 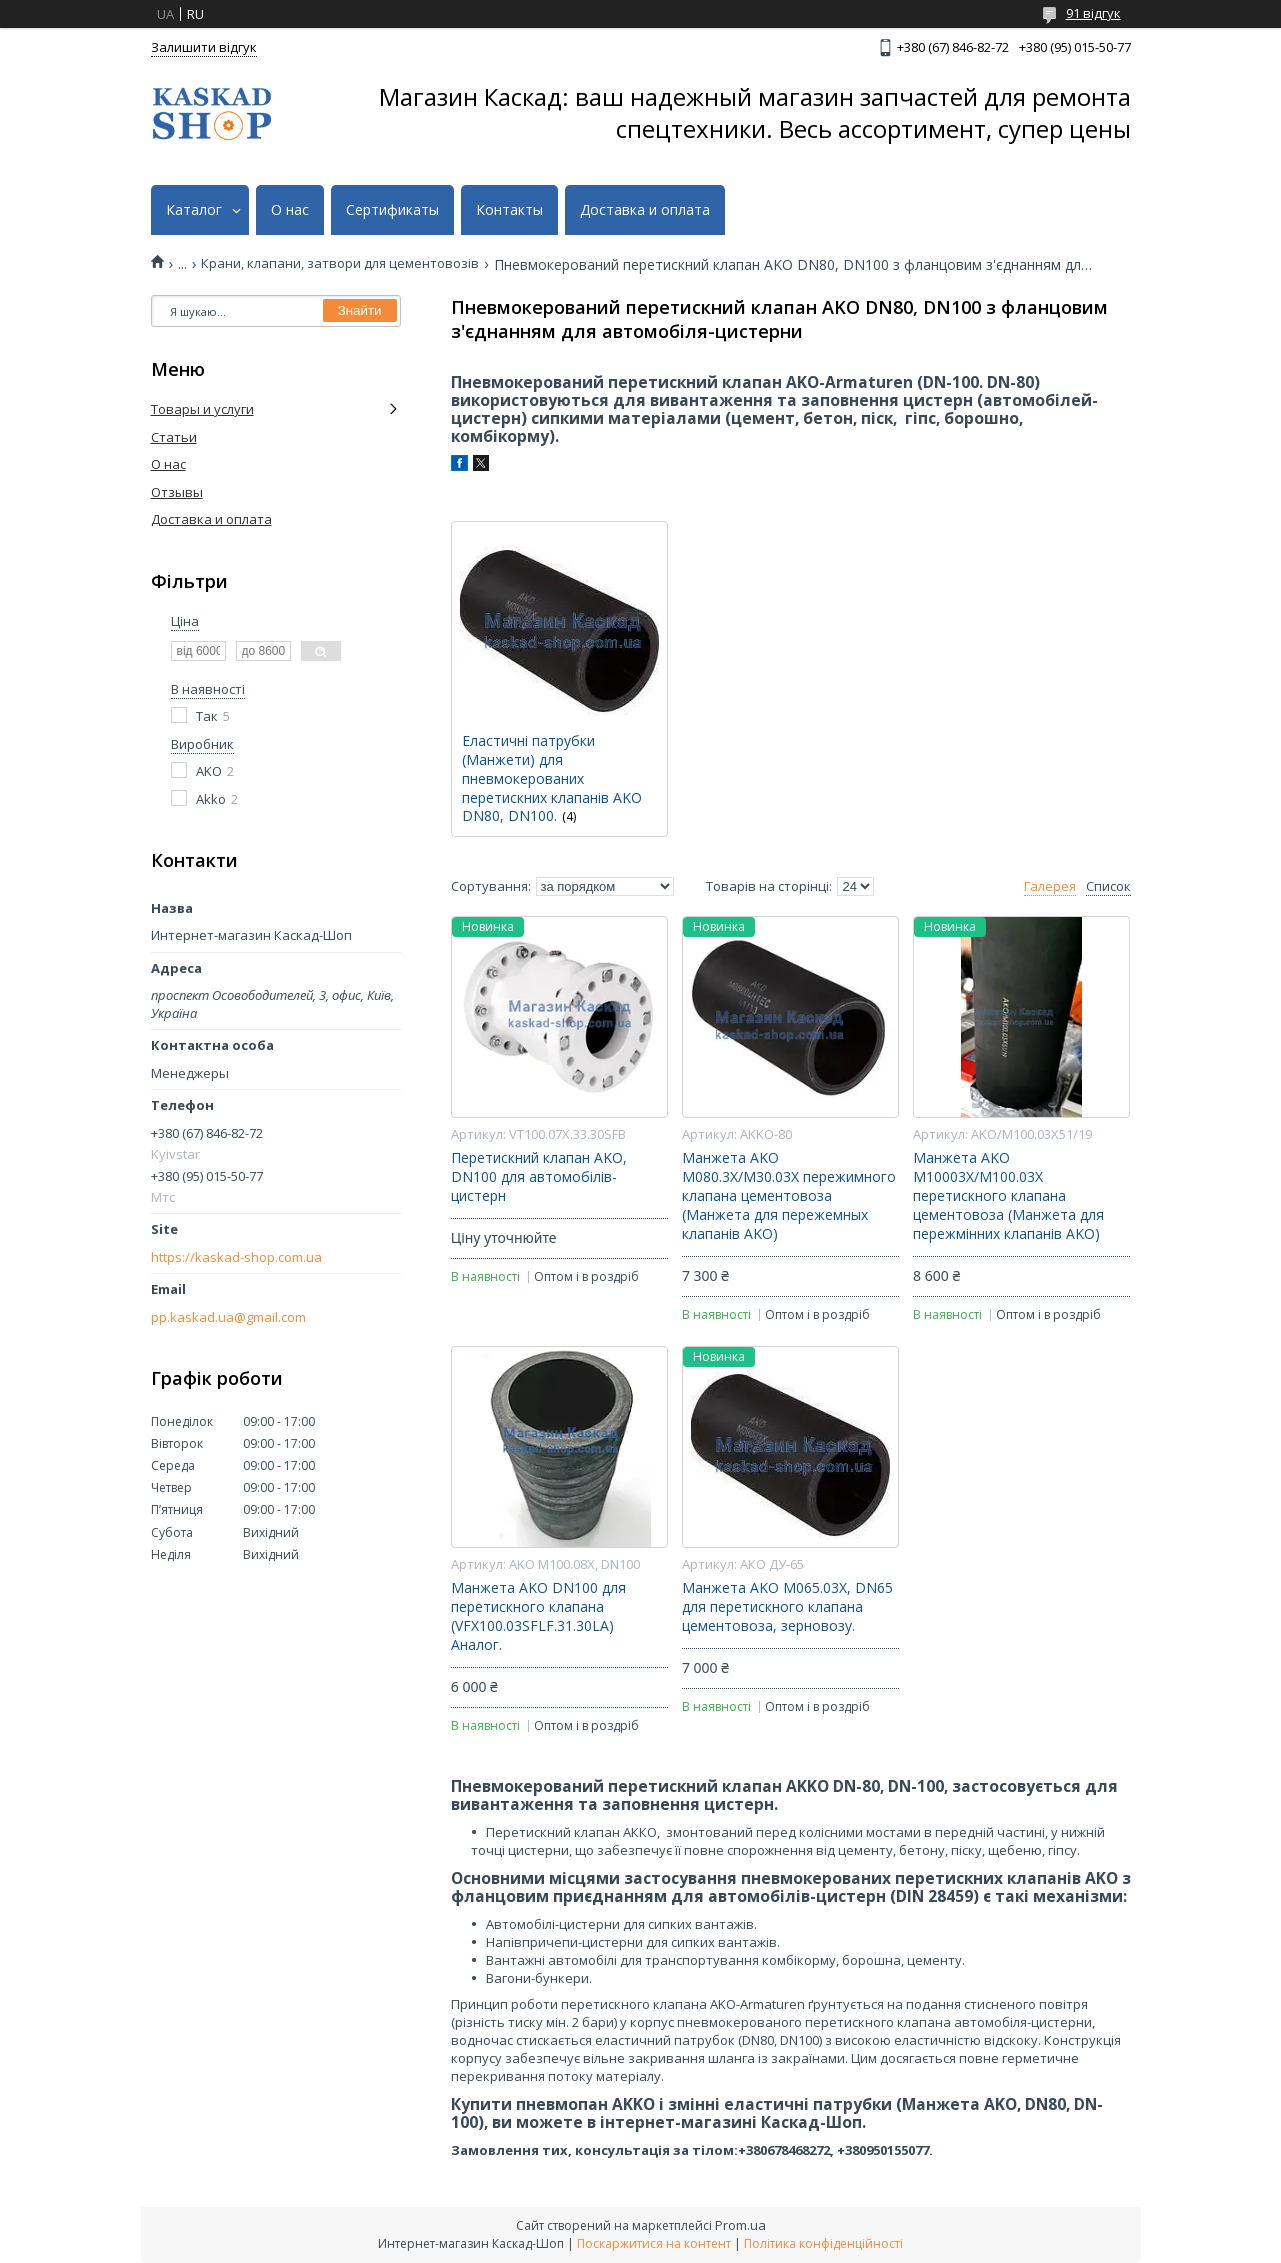 What do you see at coordinates (290, 210) in the screenshot?
I see `О нас` at bounding box center [290, 210].